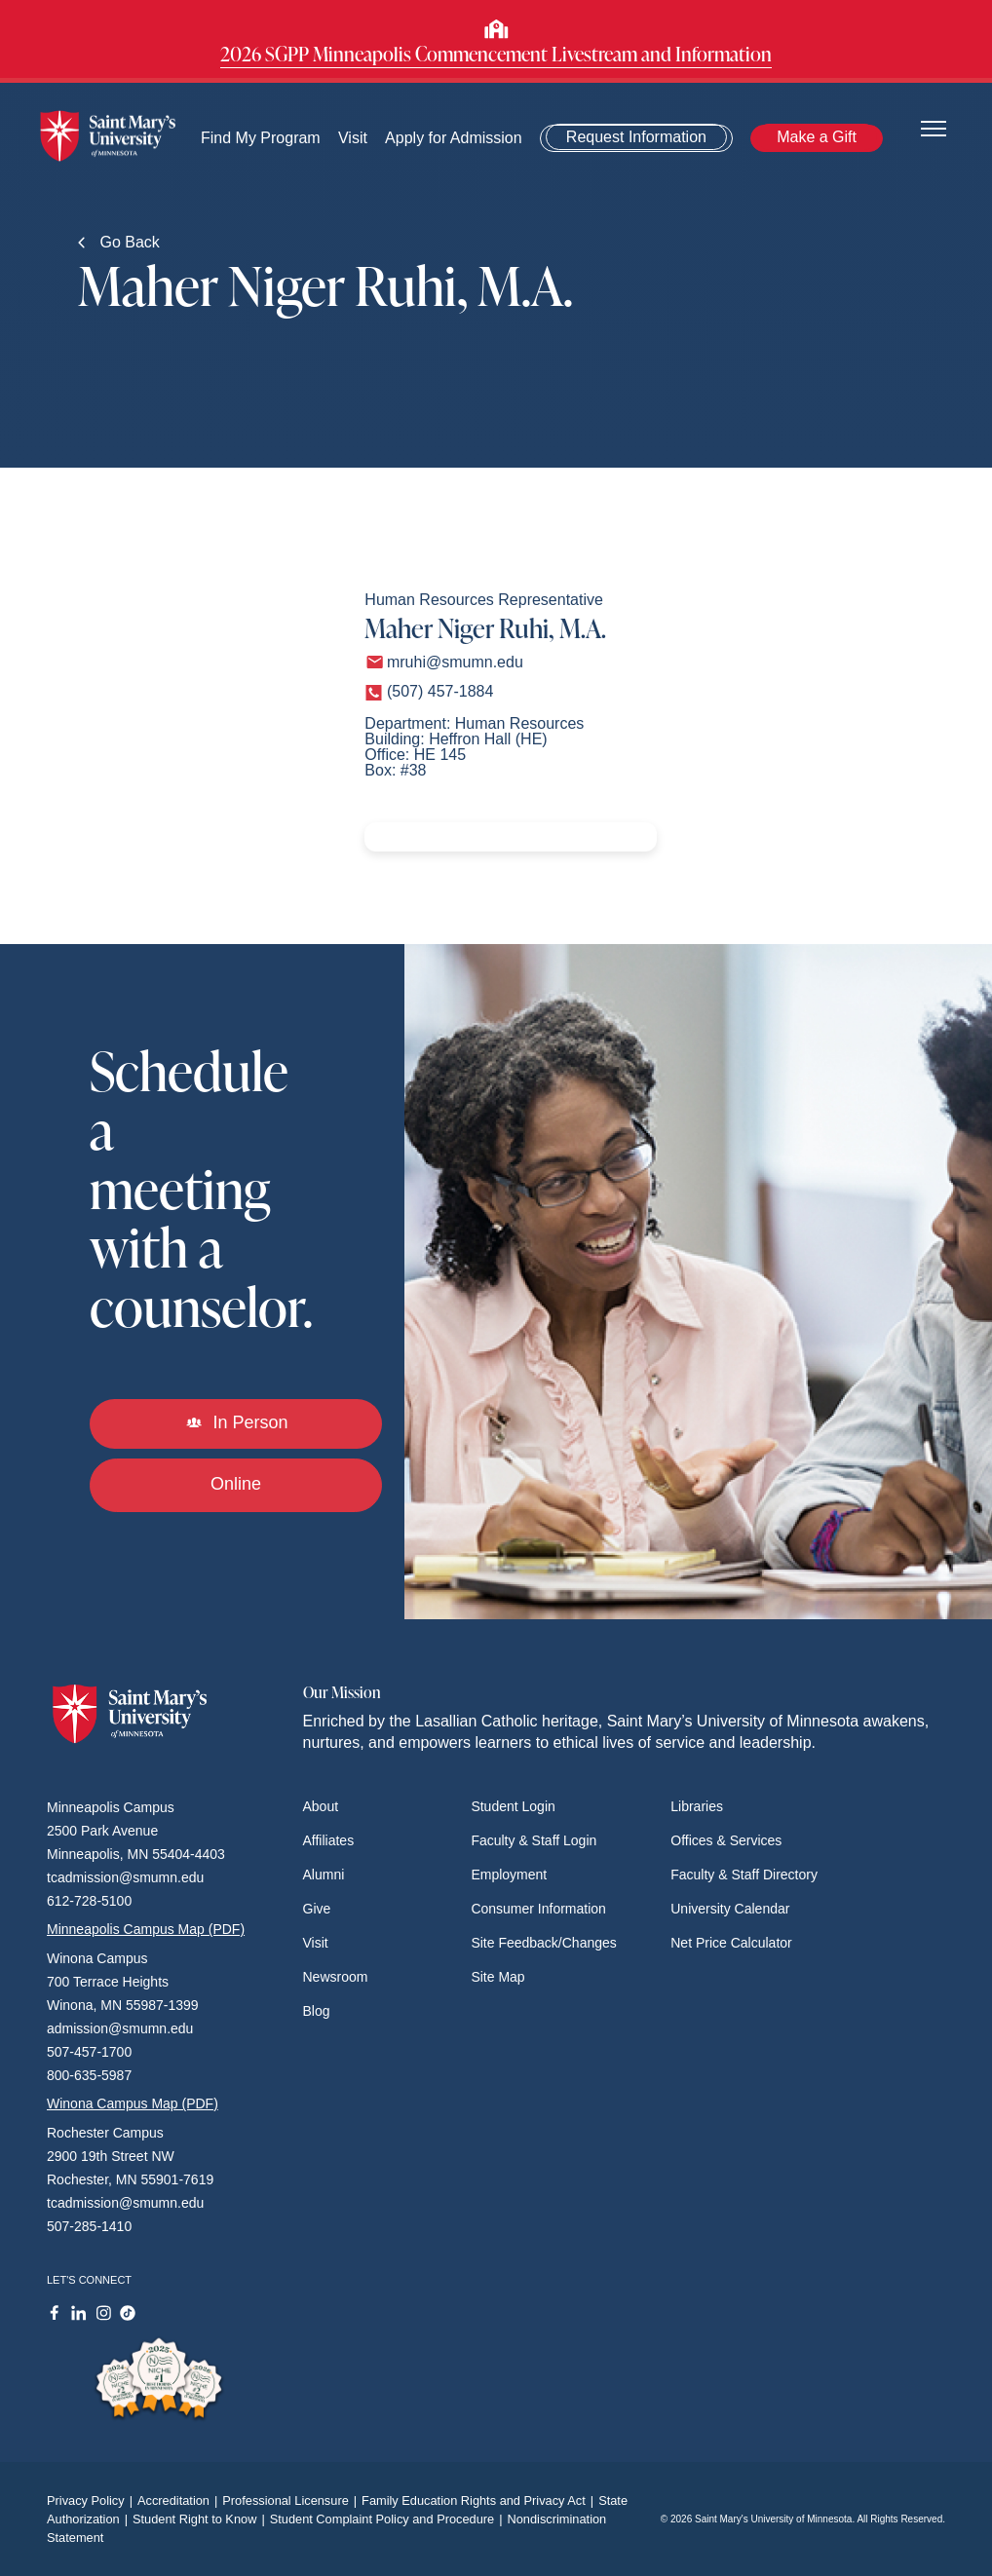 This screenshot has width=992, height=2576. I want to click on Accreditation, so click(179, 2500).